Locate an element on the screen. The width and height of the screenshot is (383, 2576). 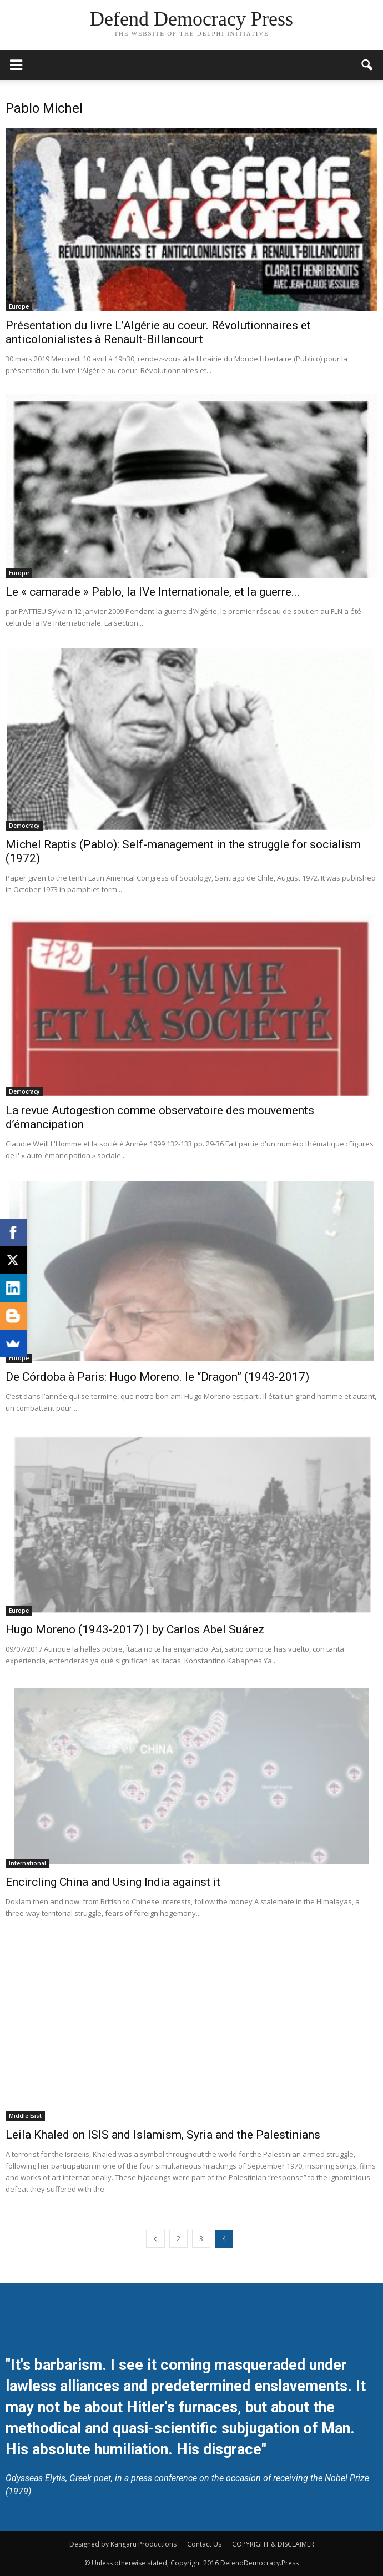
Présentation du livre L’Algérie au coeur. Révolutionnaires et anticolonialistes à Renault-Billancourt is located at coordinates (158, 332).